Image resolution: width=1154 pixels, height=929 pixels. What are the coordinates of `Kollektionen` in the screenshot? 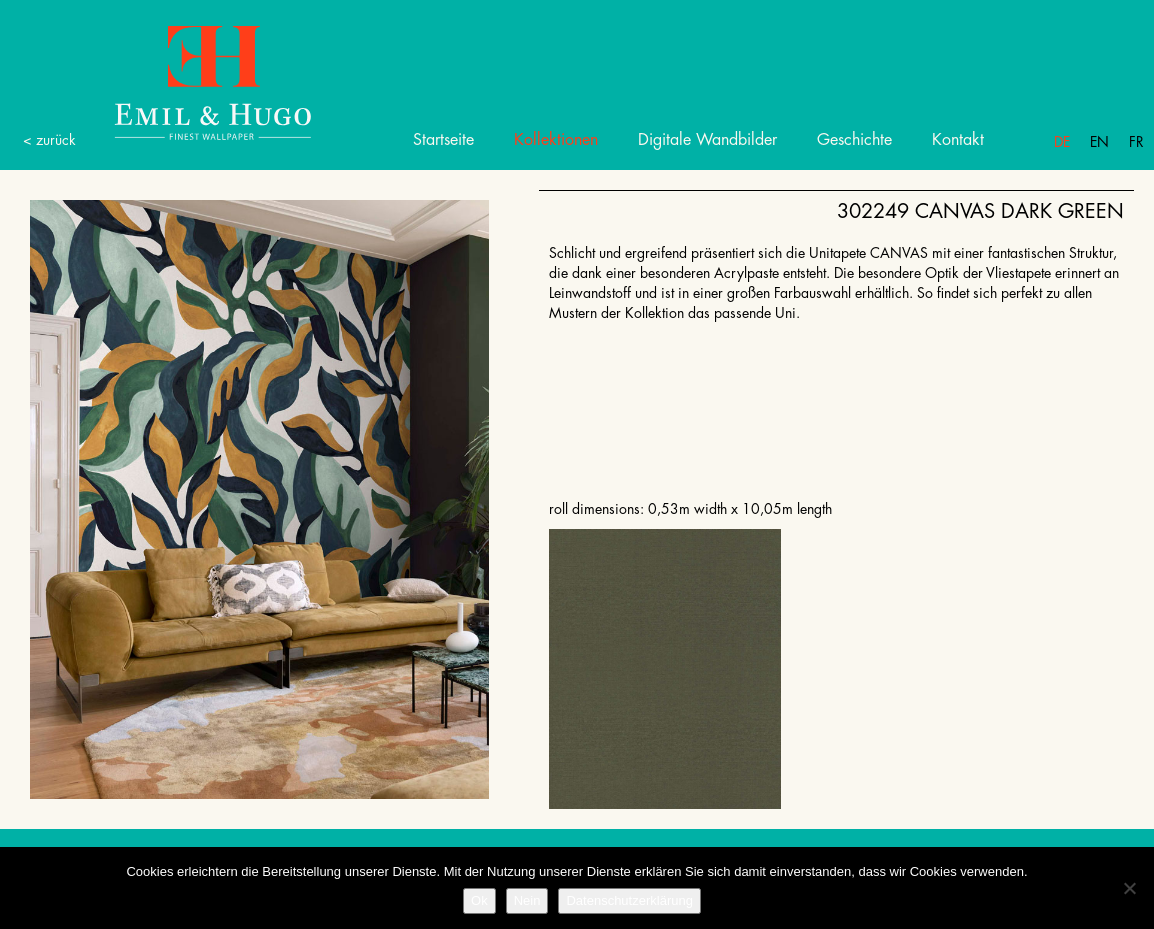 It's located at (556, 140).